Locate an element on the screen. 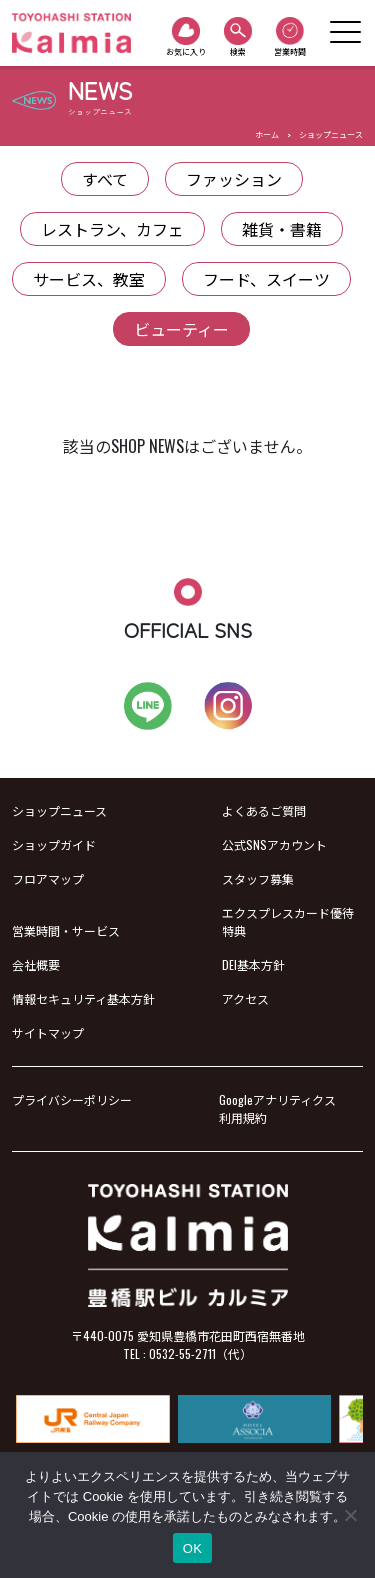 Image resolution: width=375 pixels, height=1578 pixels. すべて is located at coordinates (105, 179).